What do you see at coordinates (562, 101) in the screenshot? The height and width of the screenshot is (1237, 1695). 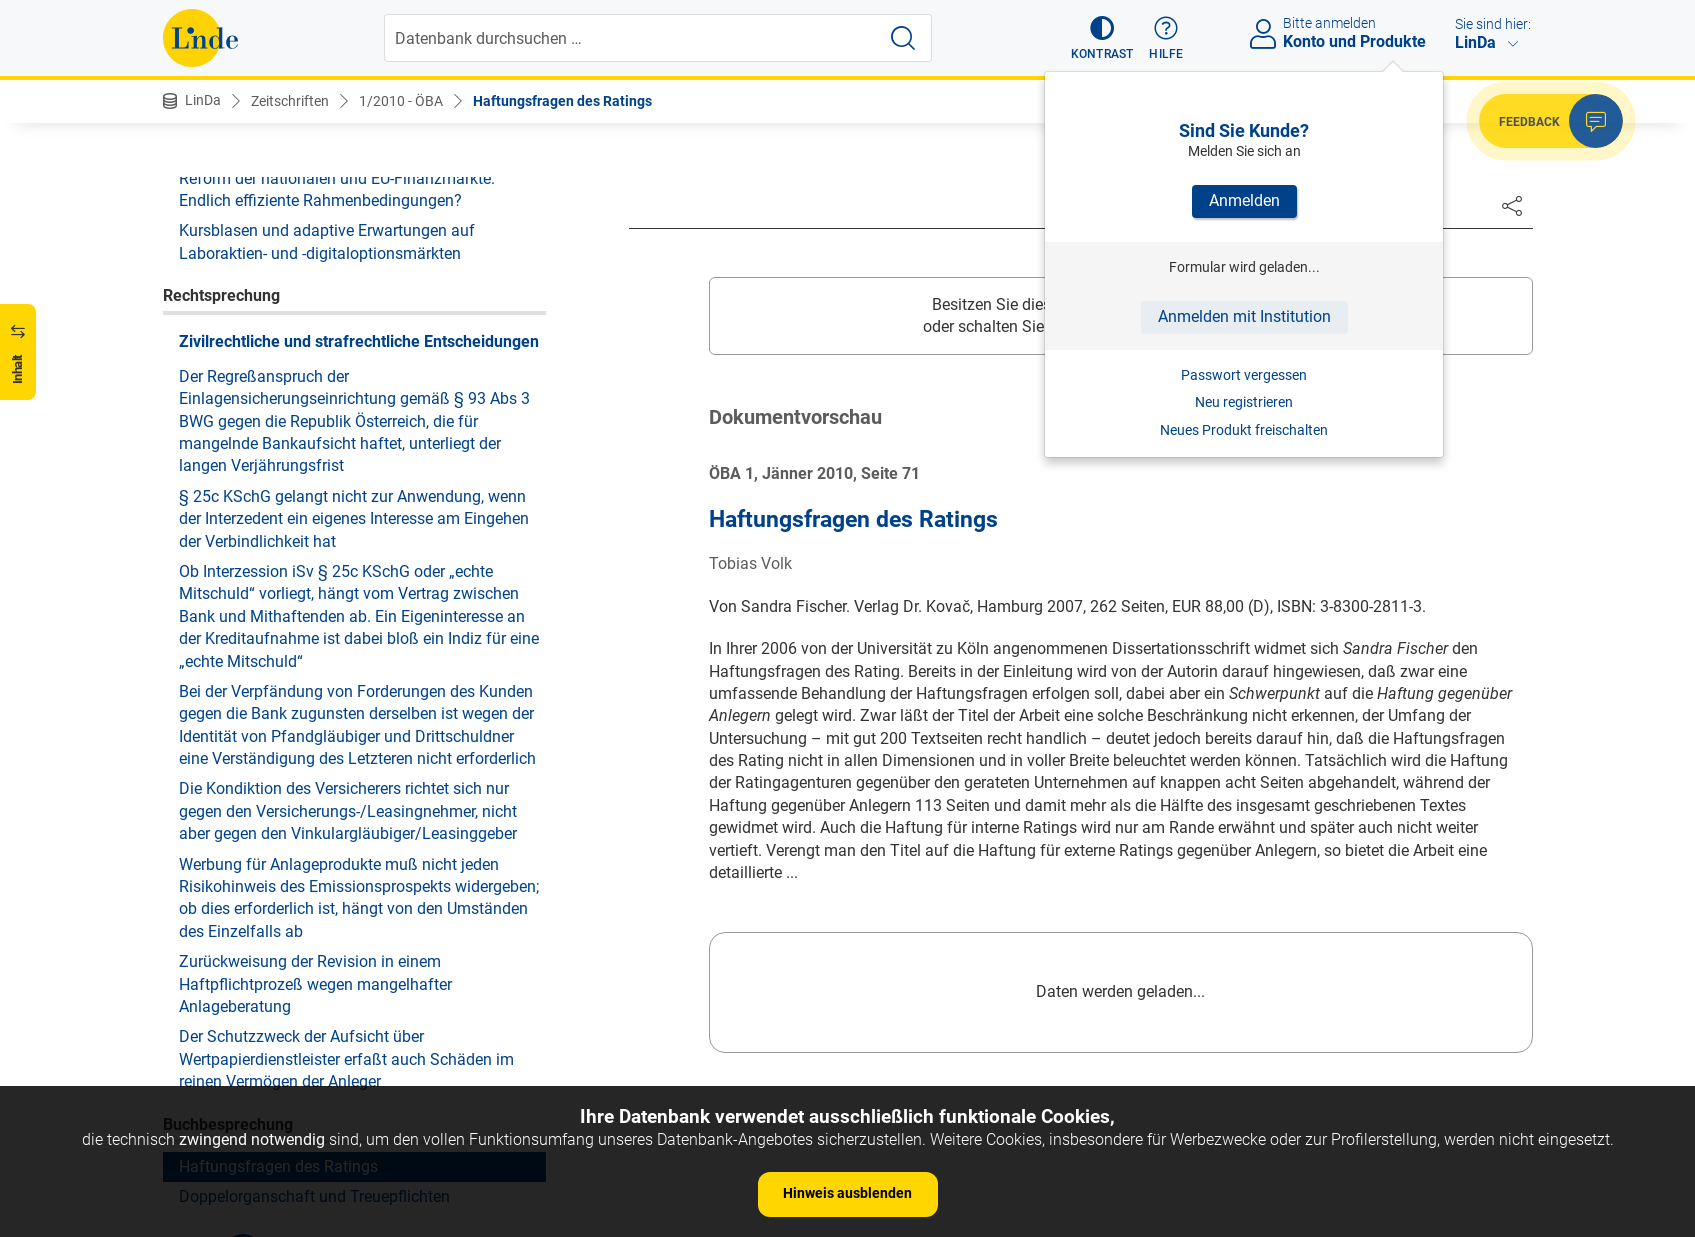 I see `Haftungsfragen des Ratings` at bounding box center [562, 101].